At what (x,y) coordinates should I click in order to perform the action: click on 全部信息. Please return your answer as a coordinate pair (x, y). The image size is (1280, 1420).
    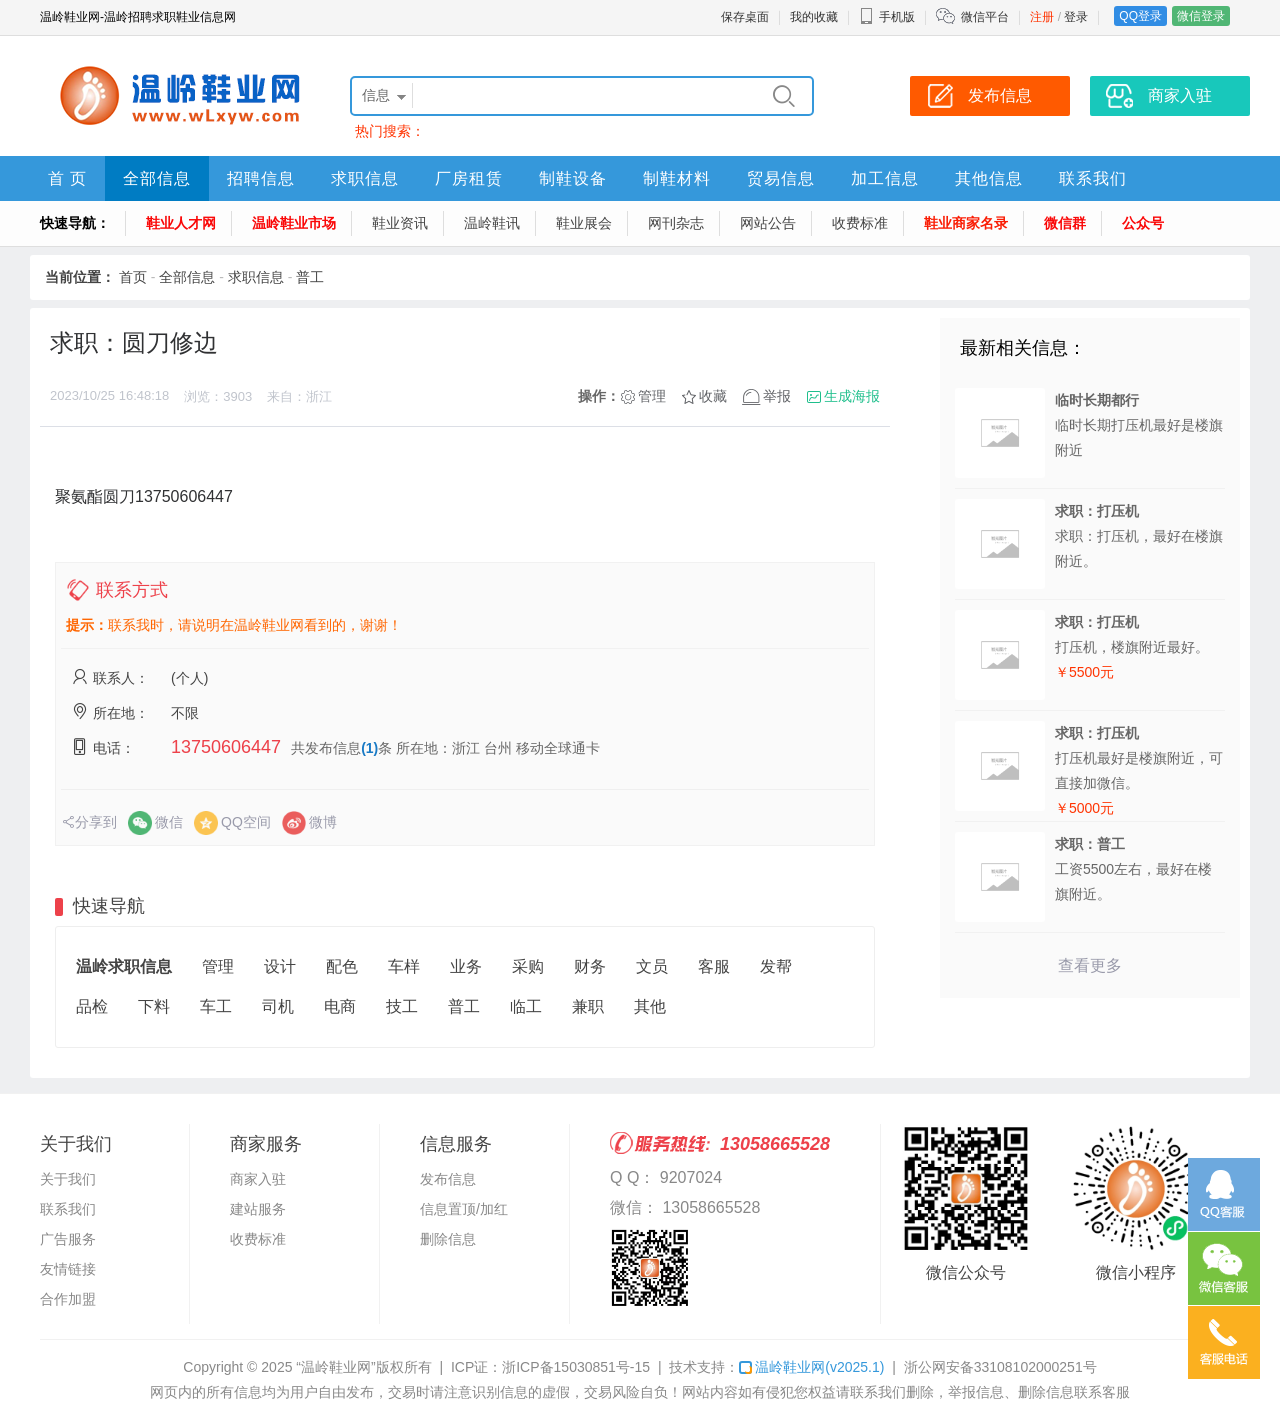
    Looking at the image, I should click on (157, 178).